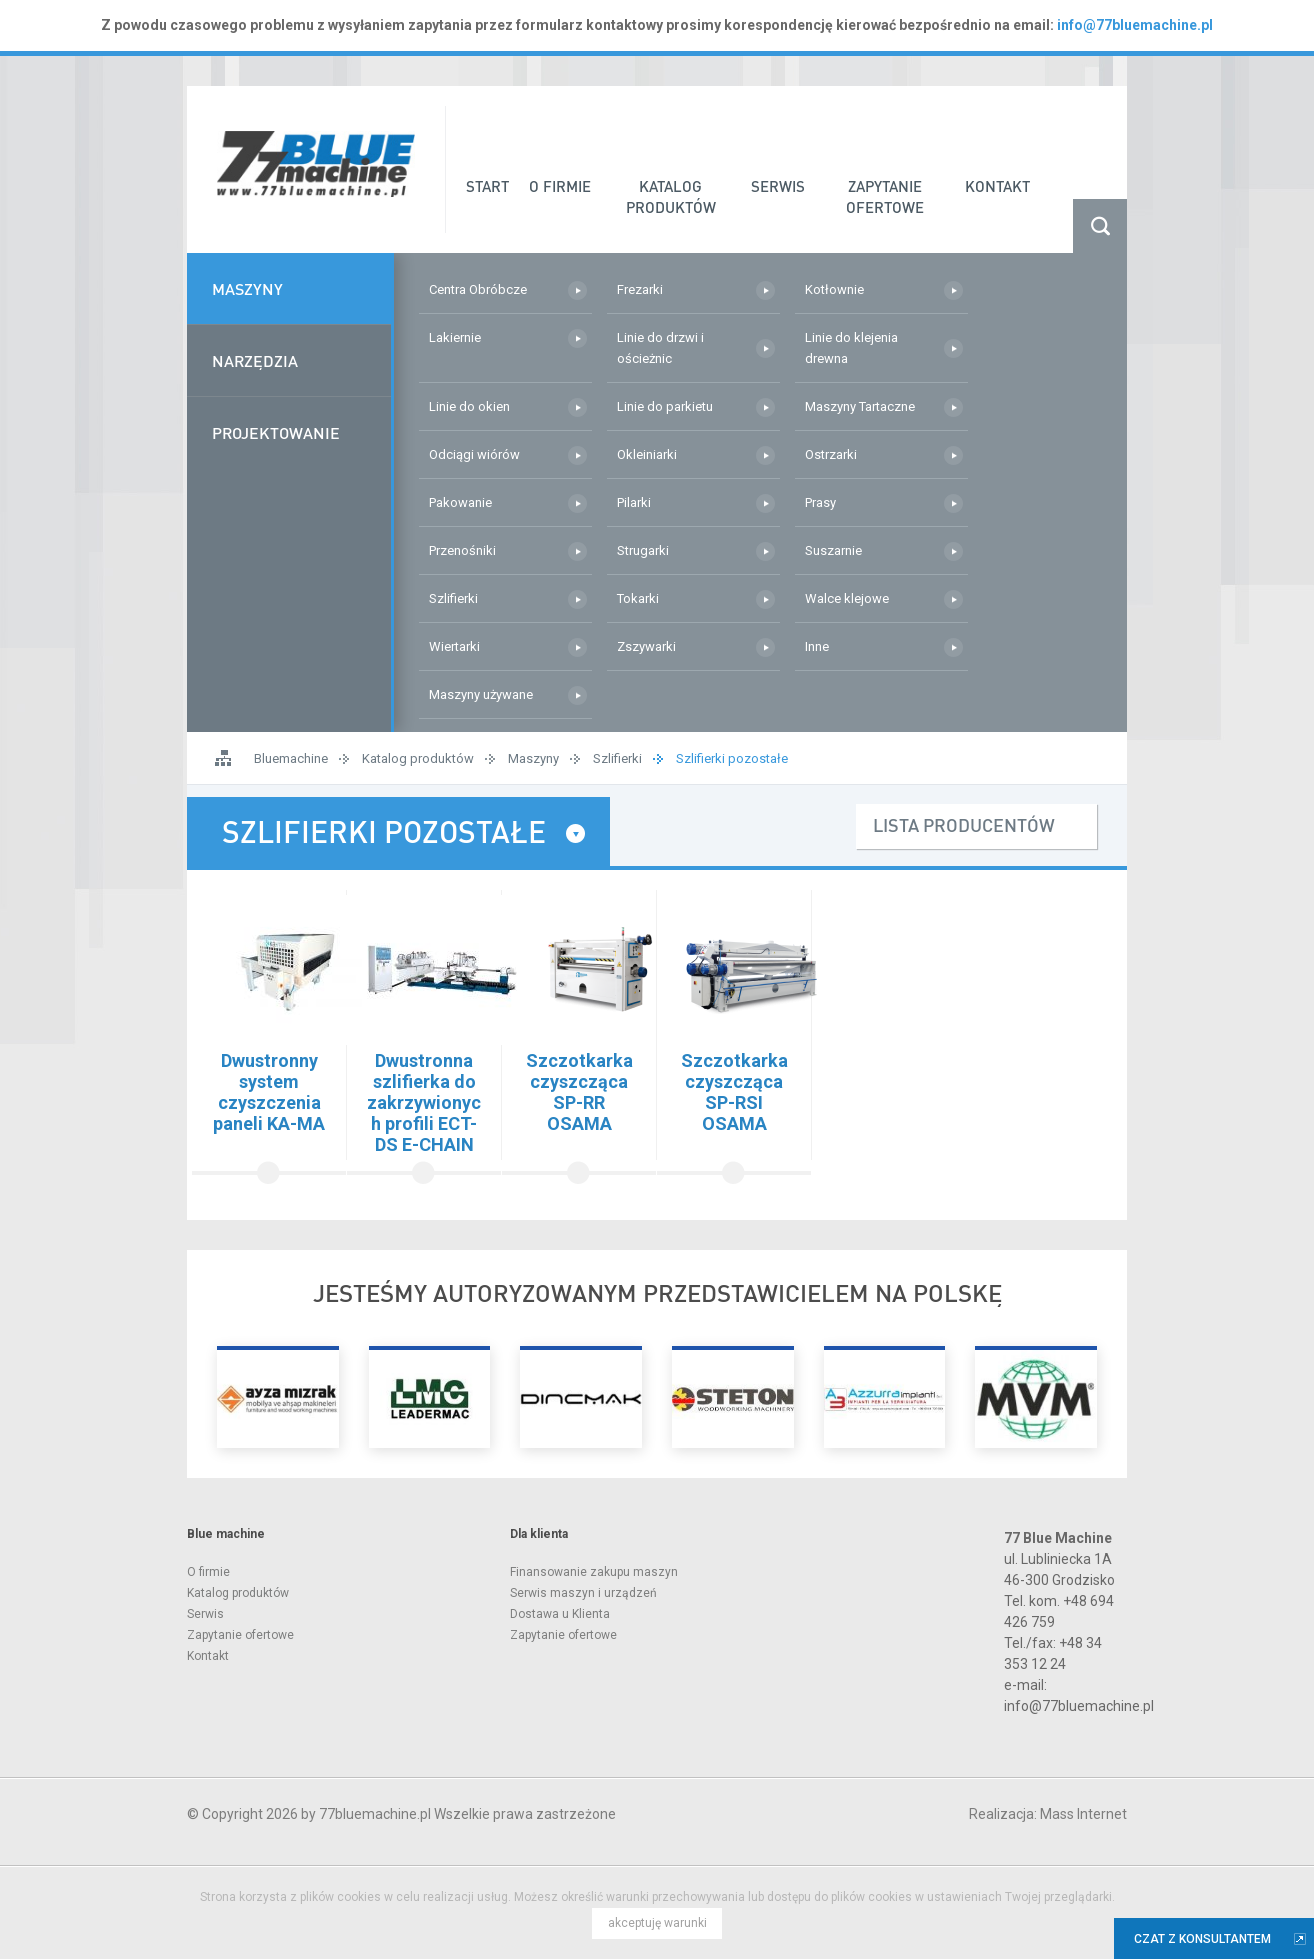  Describe the element at coordinates (834, 289) in the screenshot. I see `Kotłownie` at that location.